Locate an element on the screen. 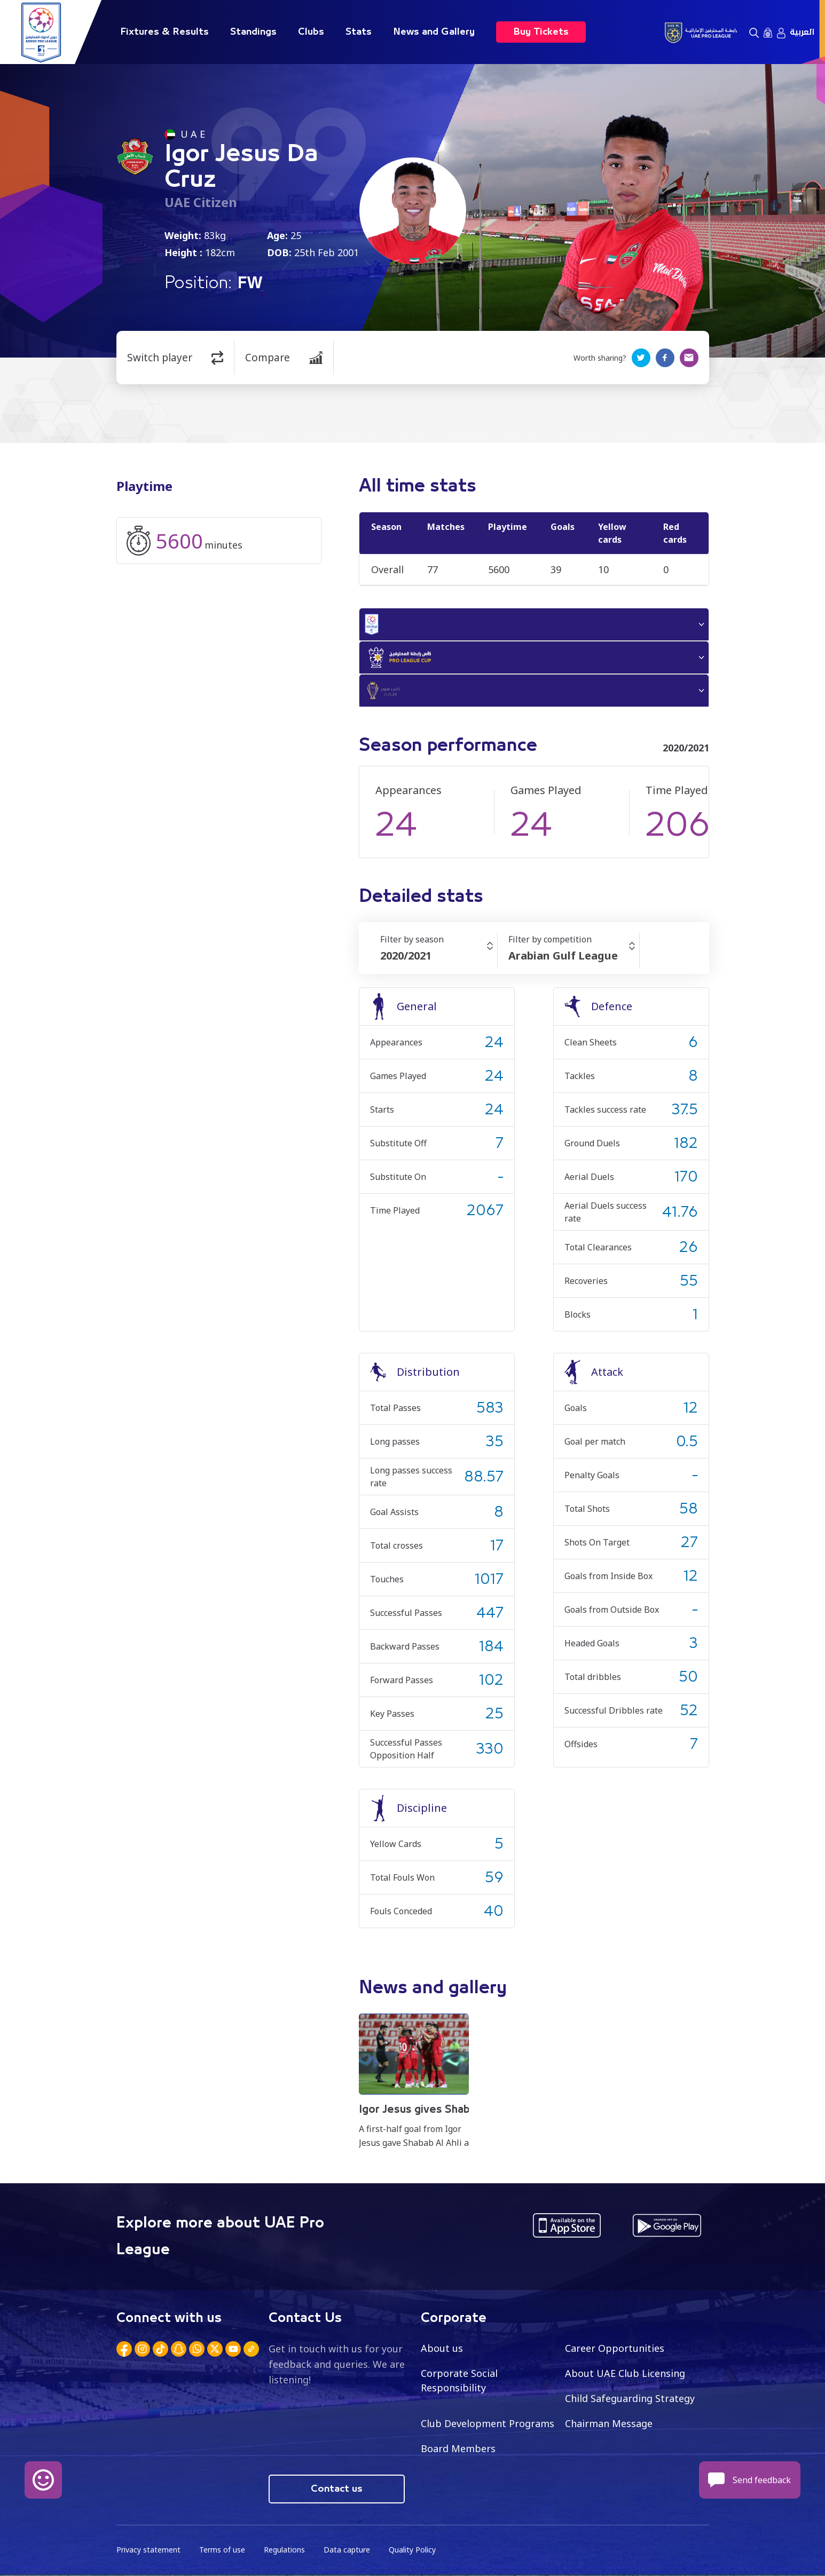  About us is located at coordinates (442, 2348).